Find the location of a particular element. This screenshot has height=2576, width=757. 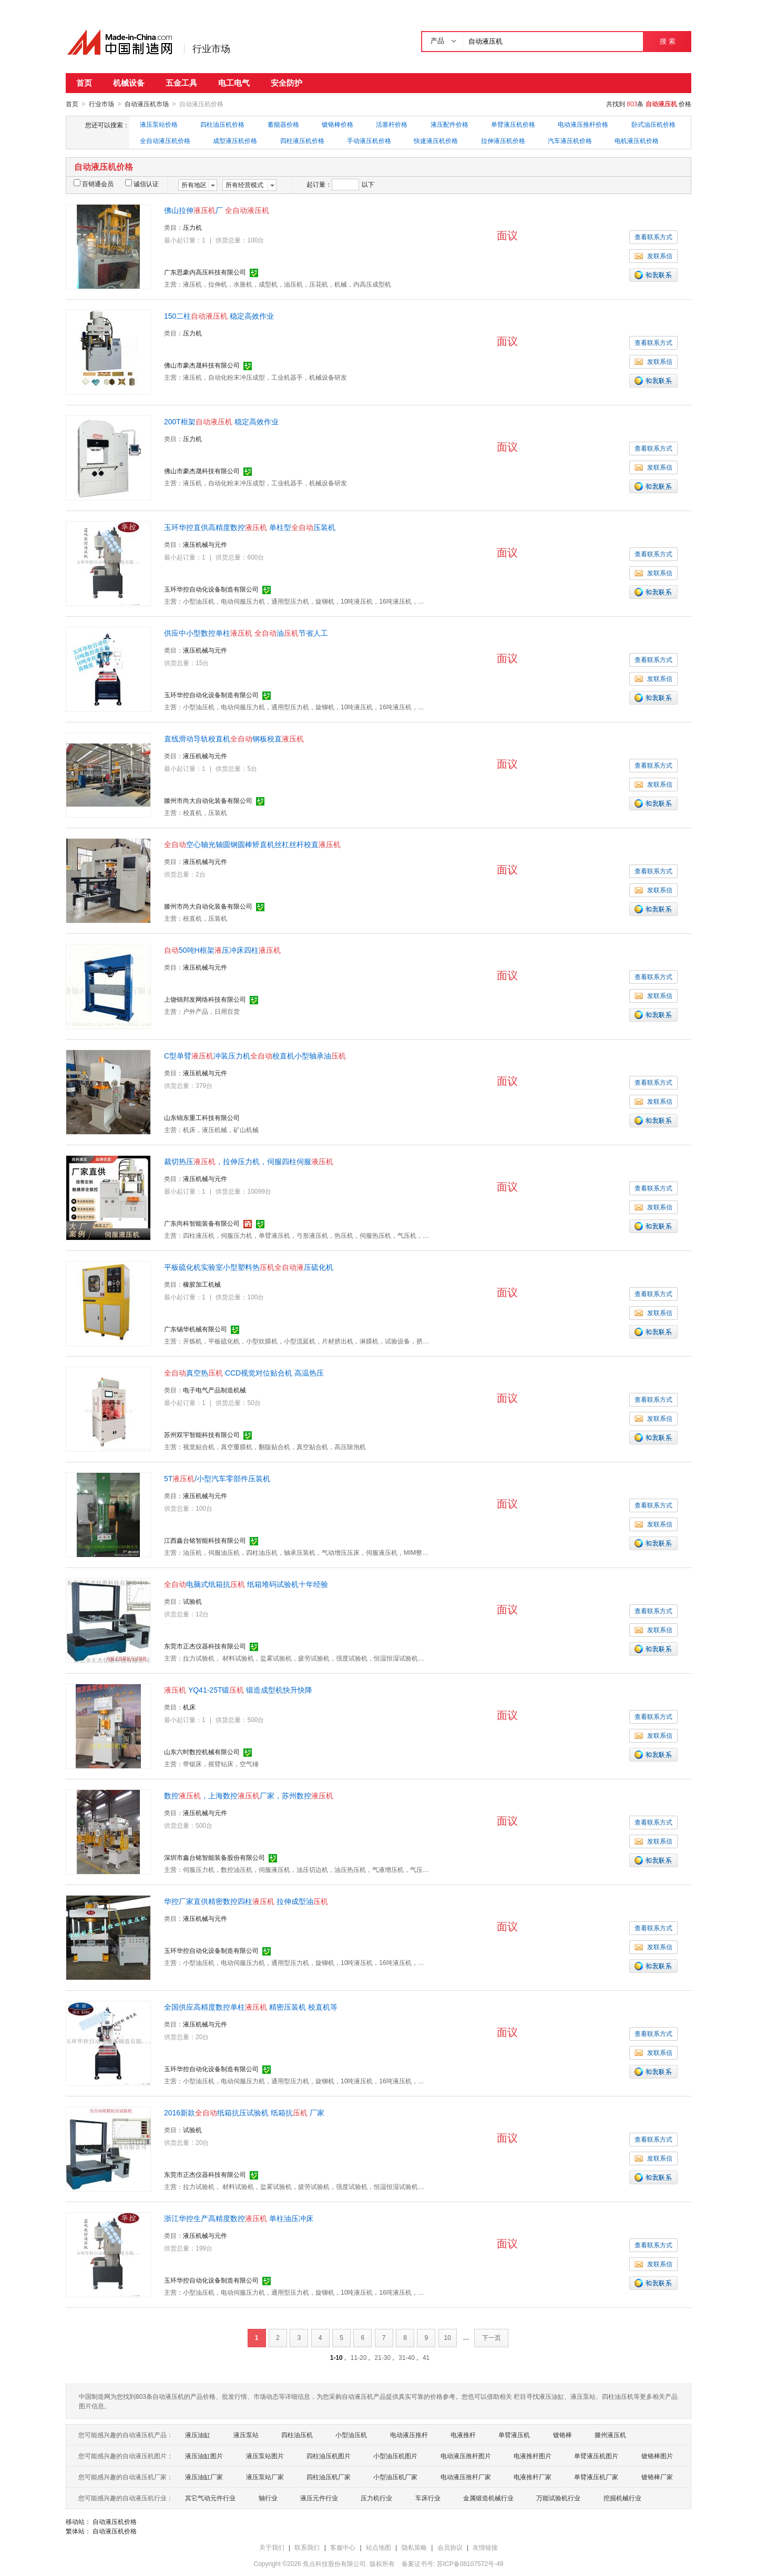

21-30 is located at coordinates (382, 2357).